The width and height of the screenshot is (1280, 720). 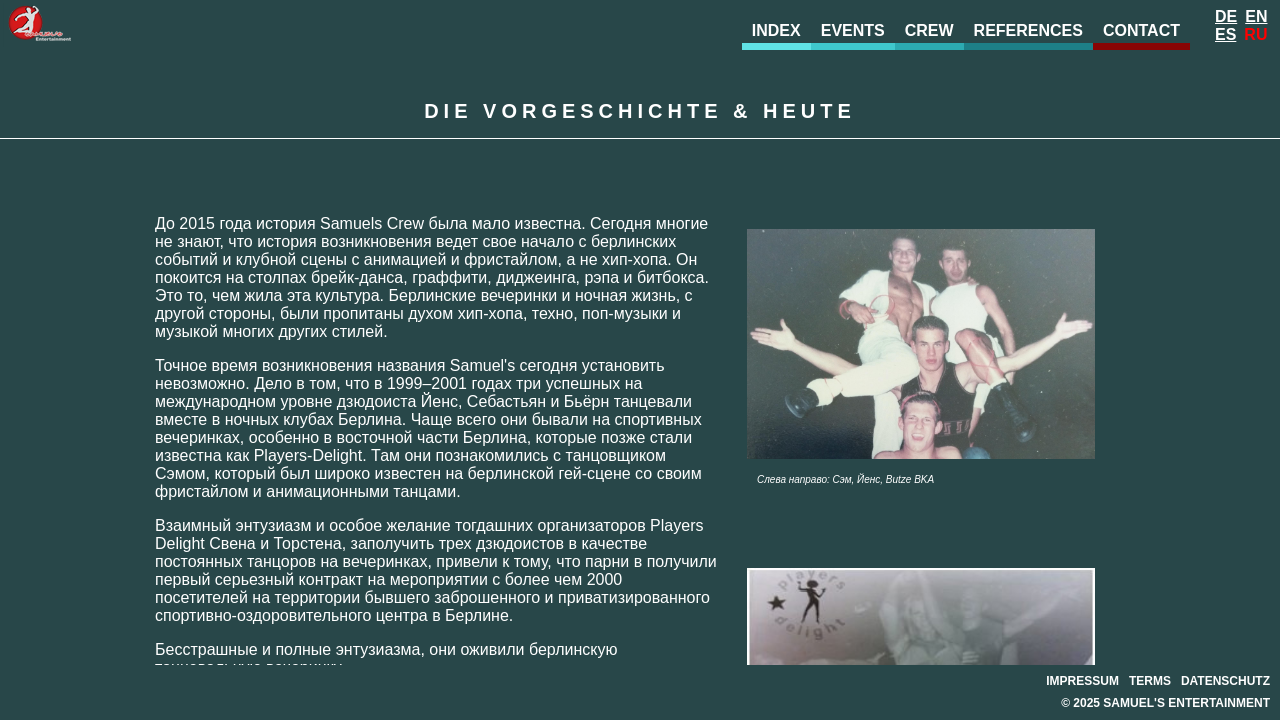 I want to click on datenschutz, so click(x=1225, y=681).